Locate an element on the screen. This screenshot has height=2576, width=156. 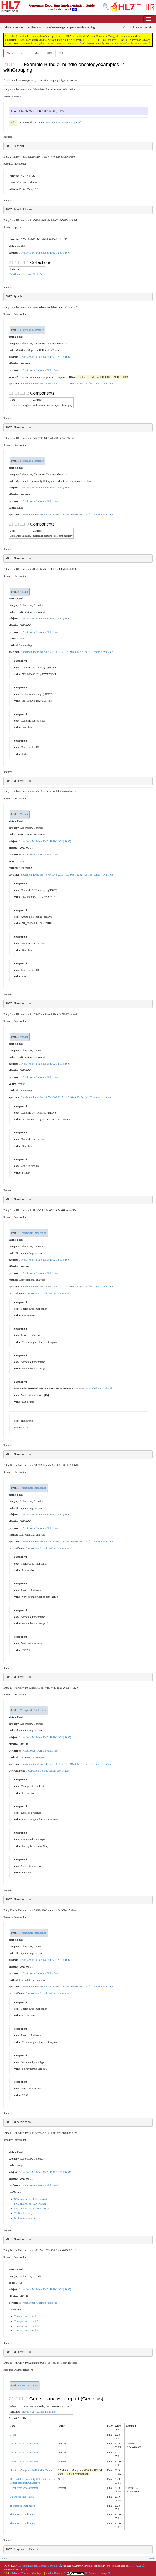
SNV analysis for JAK2 variant is located at coordinates (30, 2199).